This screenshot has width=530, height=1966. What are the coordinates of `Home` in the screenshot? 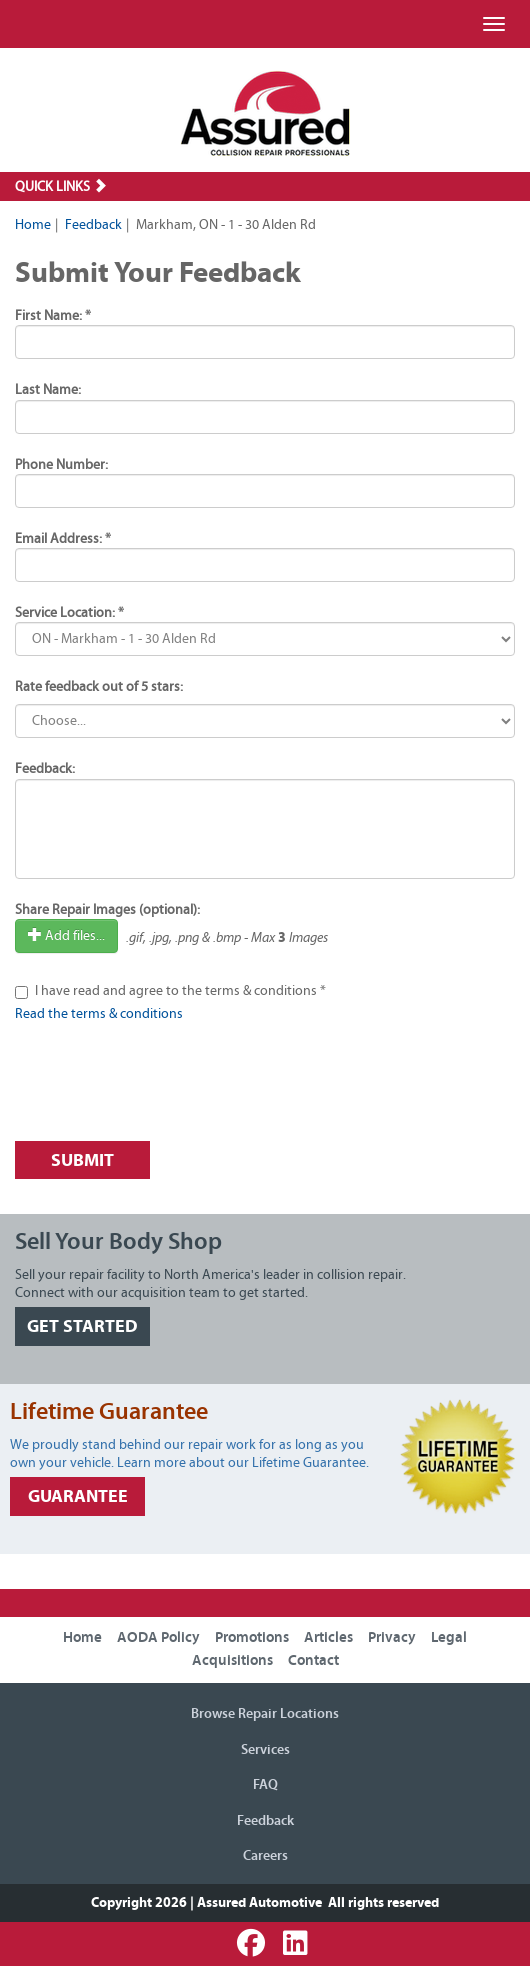 It's located at (33, 225).